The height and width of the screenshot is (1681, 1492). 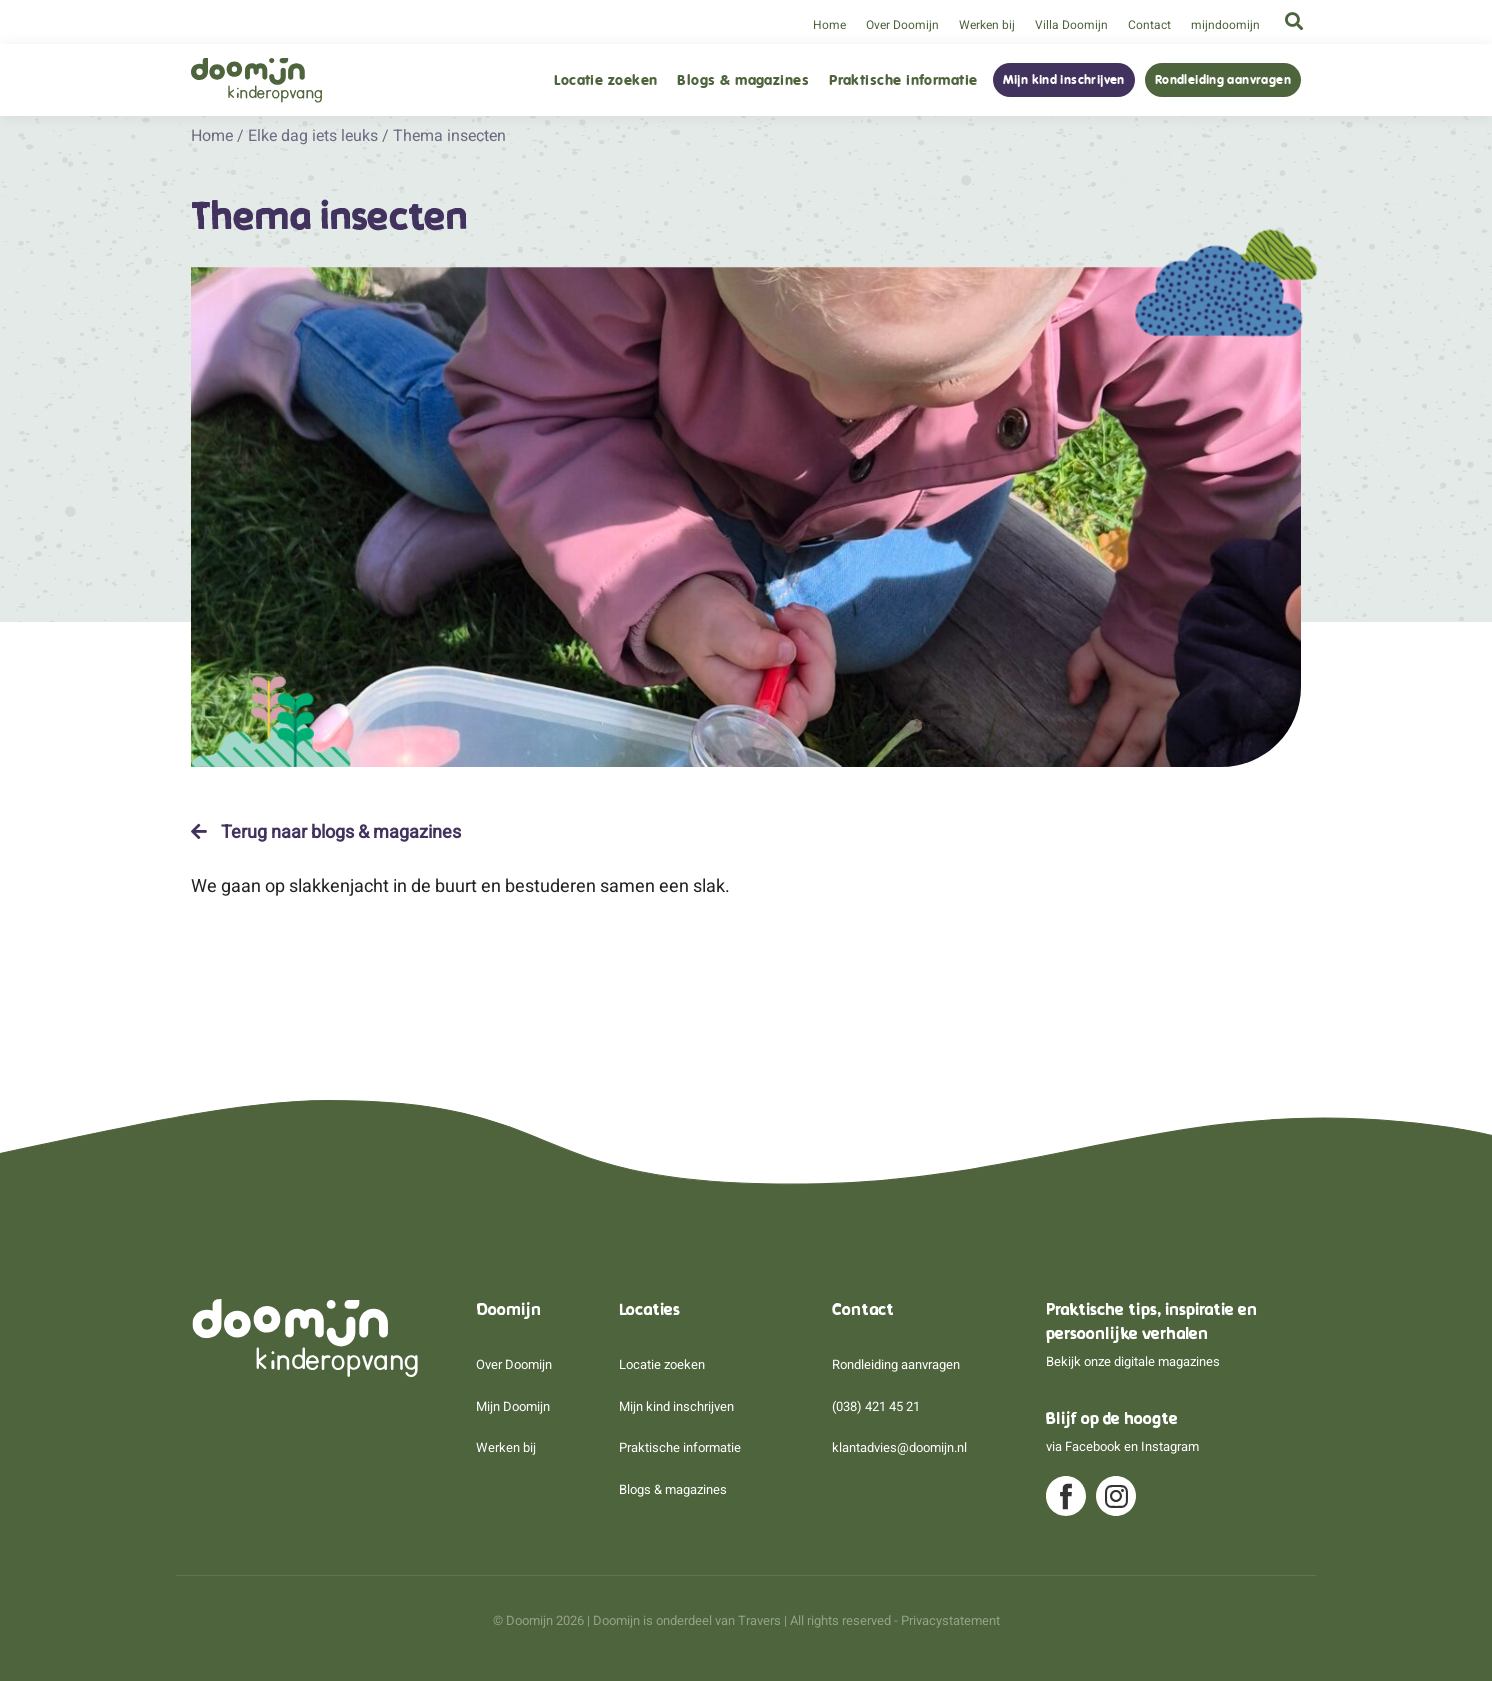 I want to click on Home, so click(x=829, y=25).